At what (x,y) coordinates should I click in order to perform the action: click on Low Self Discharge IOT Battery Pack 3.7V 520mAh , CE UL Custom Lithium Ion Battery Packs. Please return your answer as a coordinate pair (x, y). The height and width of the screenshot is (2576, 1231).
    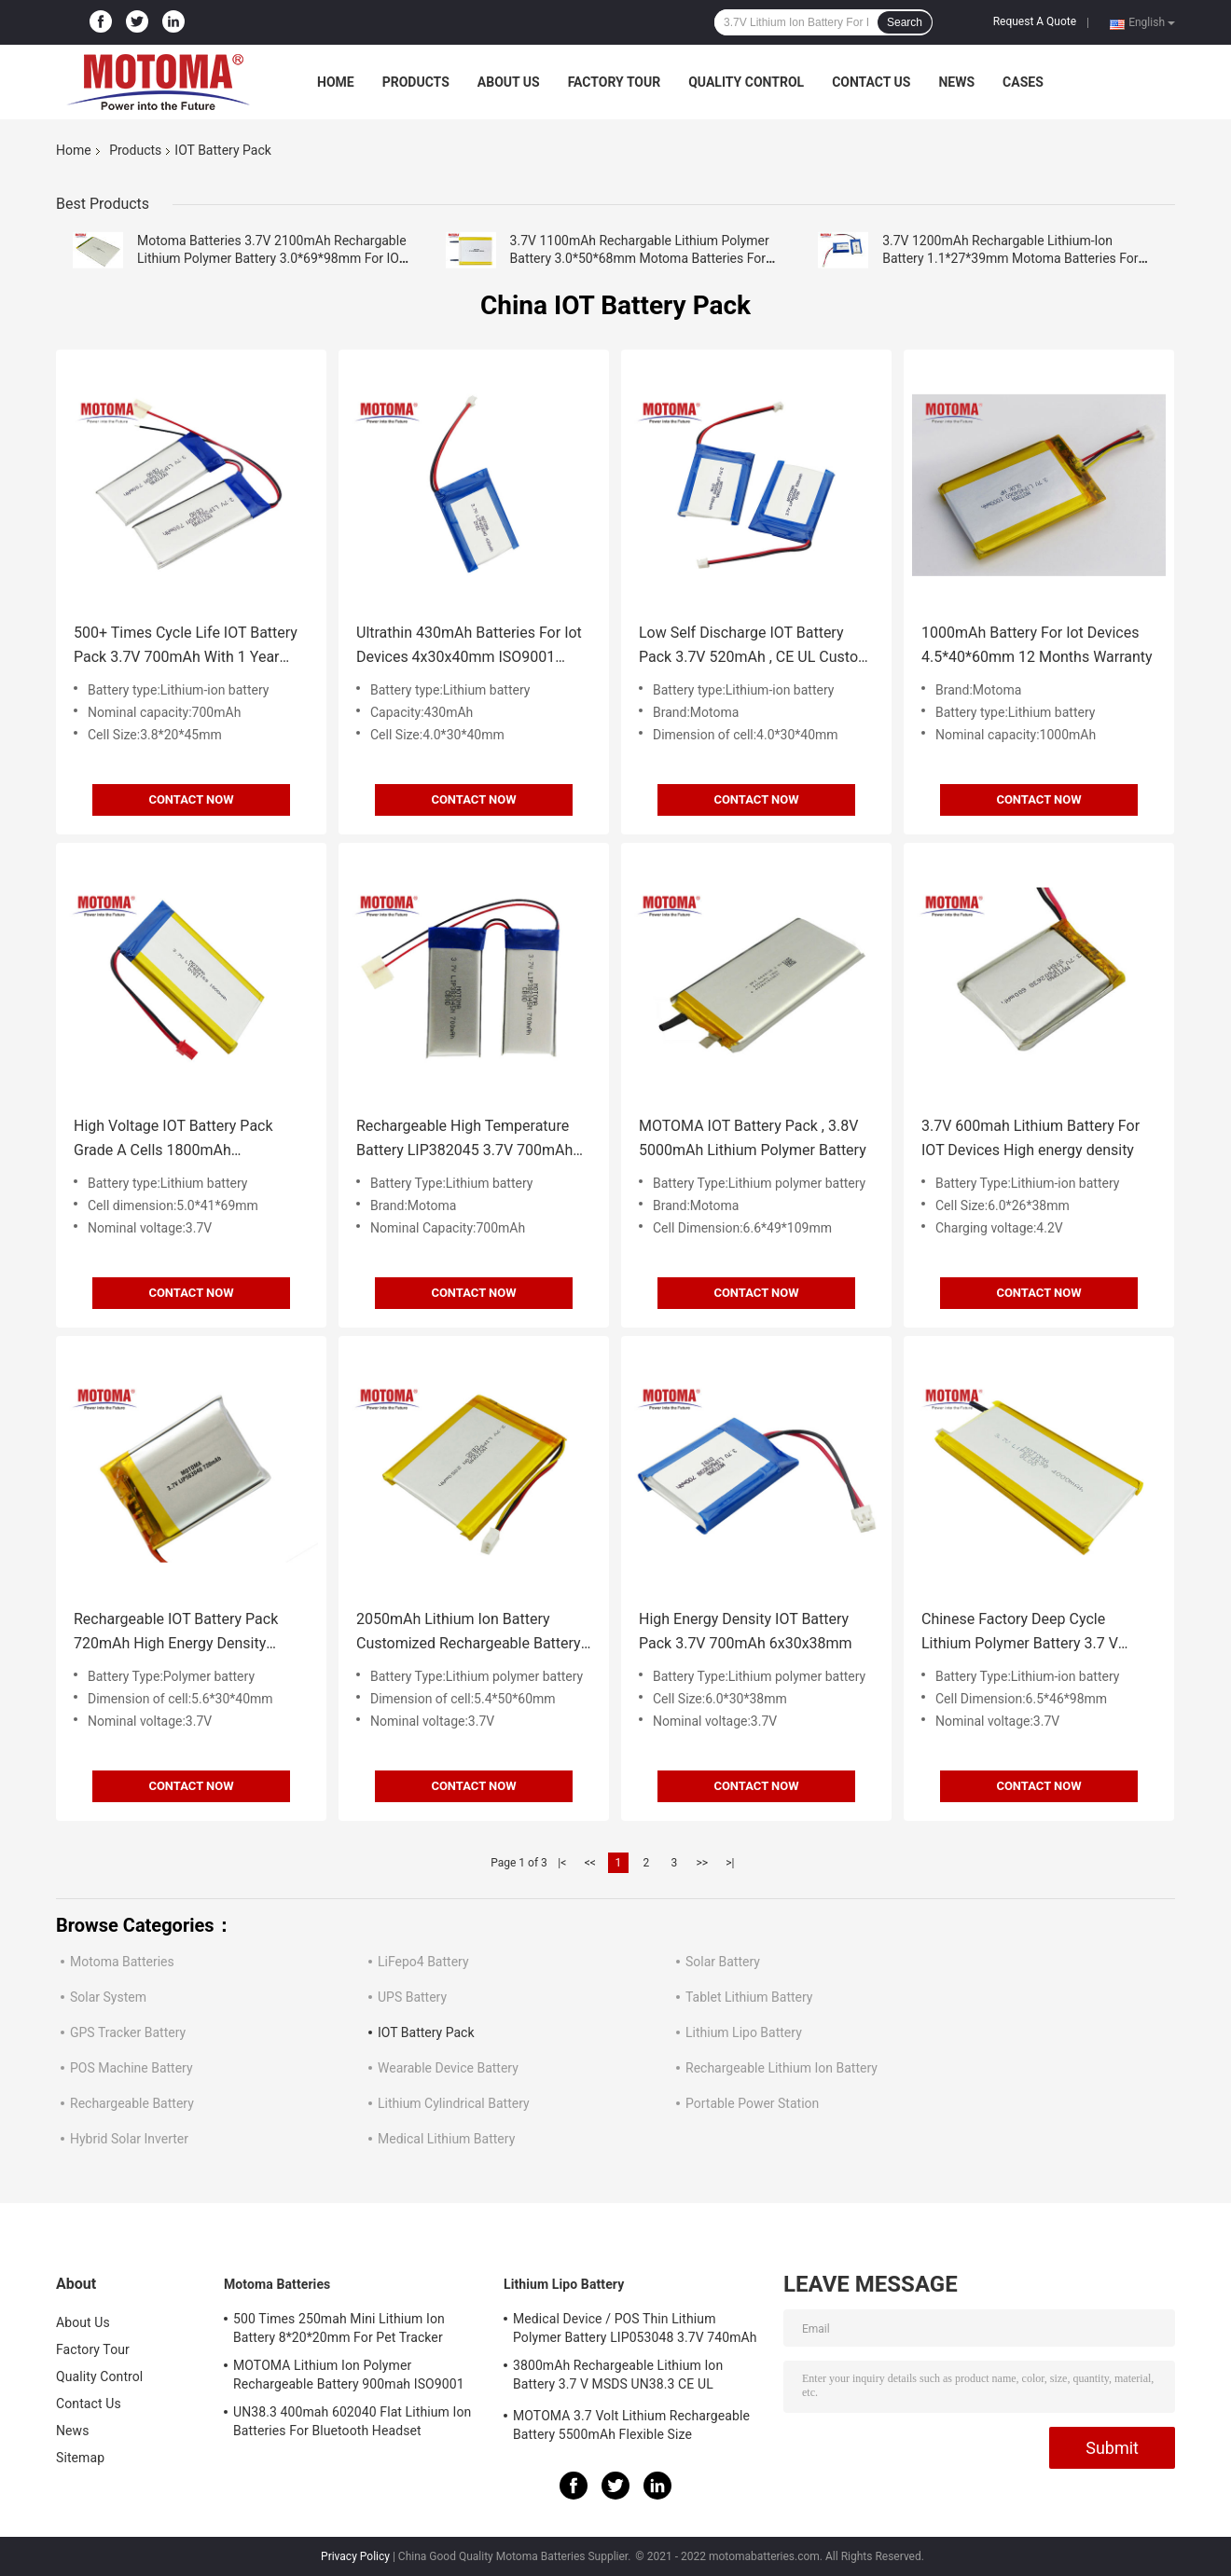
    Looking at the image, I should click on (755, 646).